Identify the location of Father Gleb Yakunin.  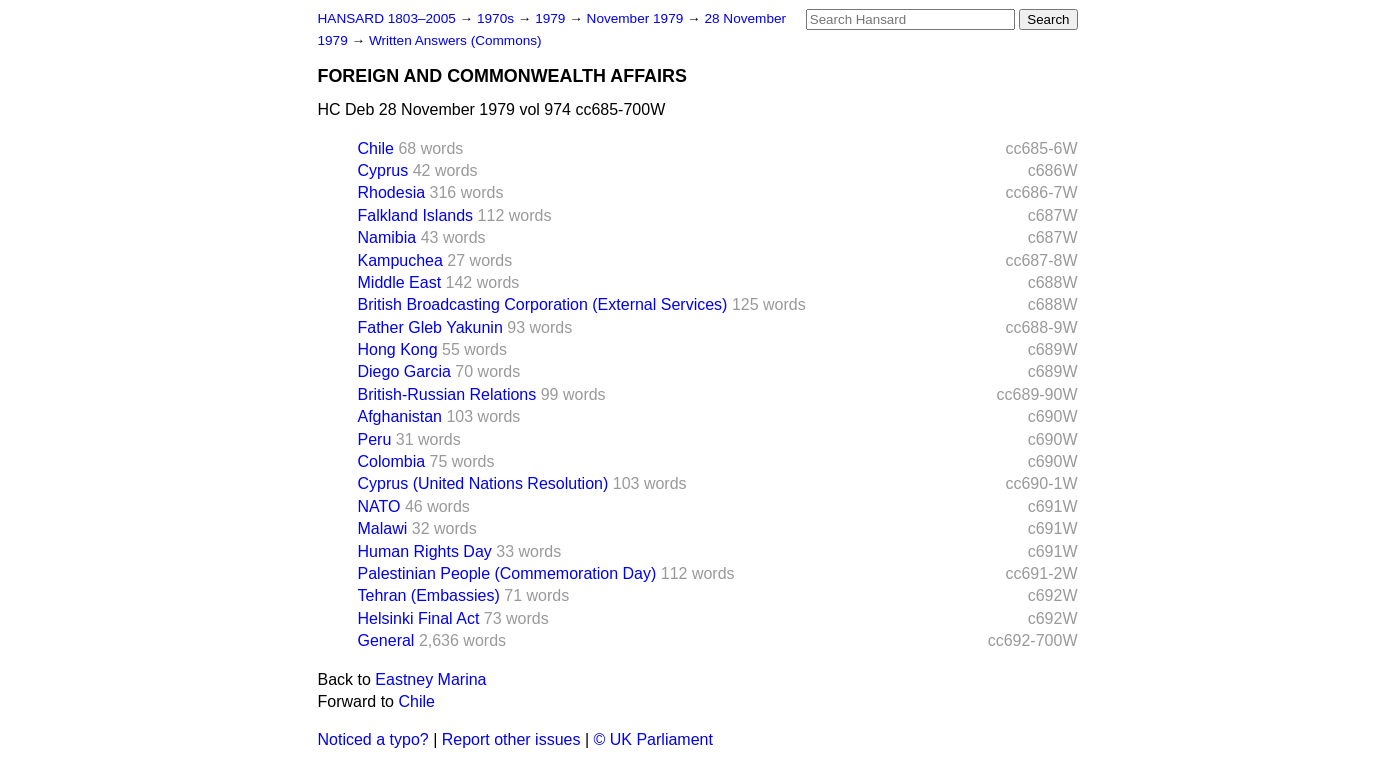
(430, 327).